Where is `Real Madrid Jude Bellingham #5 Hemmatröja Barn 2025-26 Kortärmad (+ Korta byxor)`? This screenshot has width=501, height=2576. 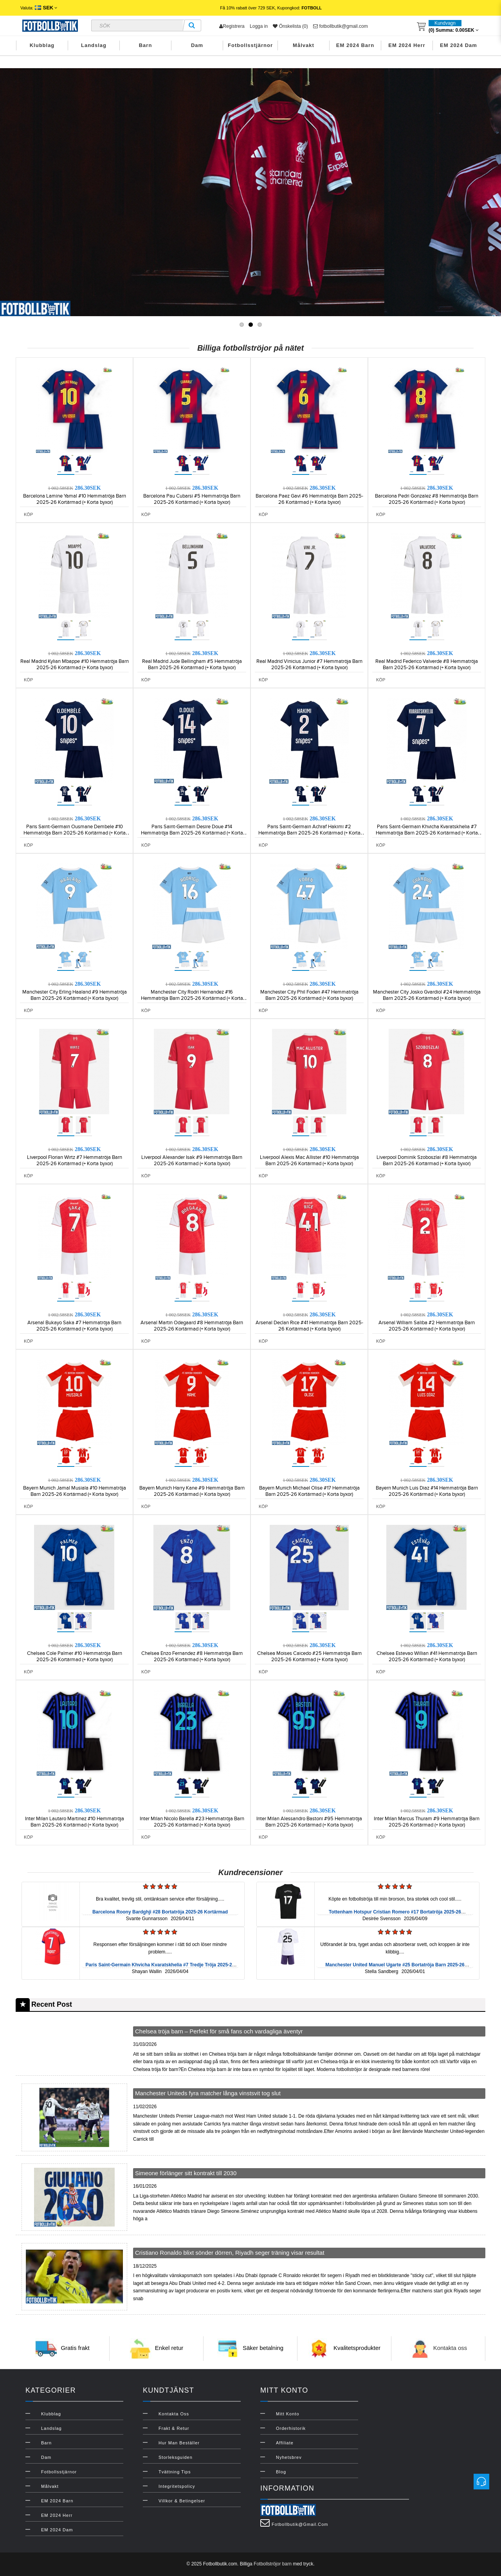
Real Madrid Jude Bellingham #5 Hemmatröja Barn 2025-26 Kortärmad (+ Korta byxor) is located at coordinates (192, 664).